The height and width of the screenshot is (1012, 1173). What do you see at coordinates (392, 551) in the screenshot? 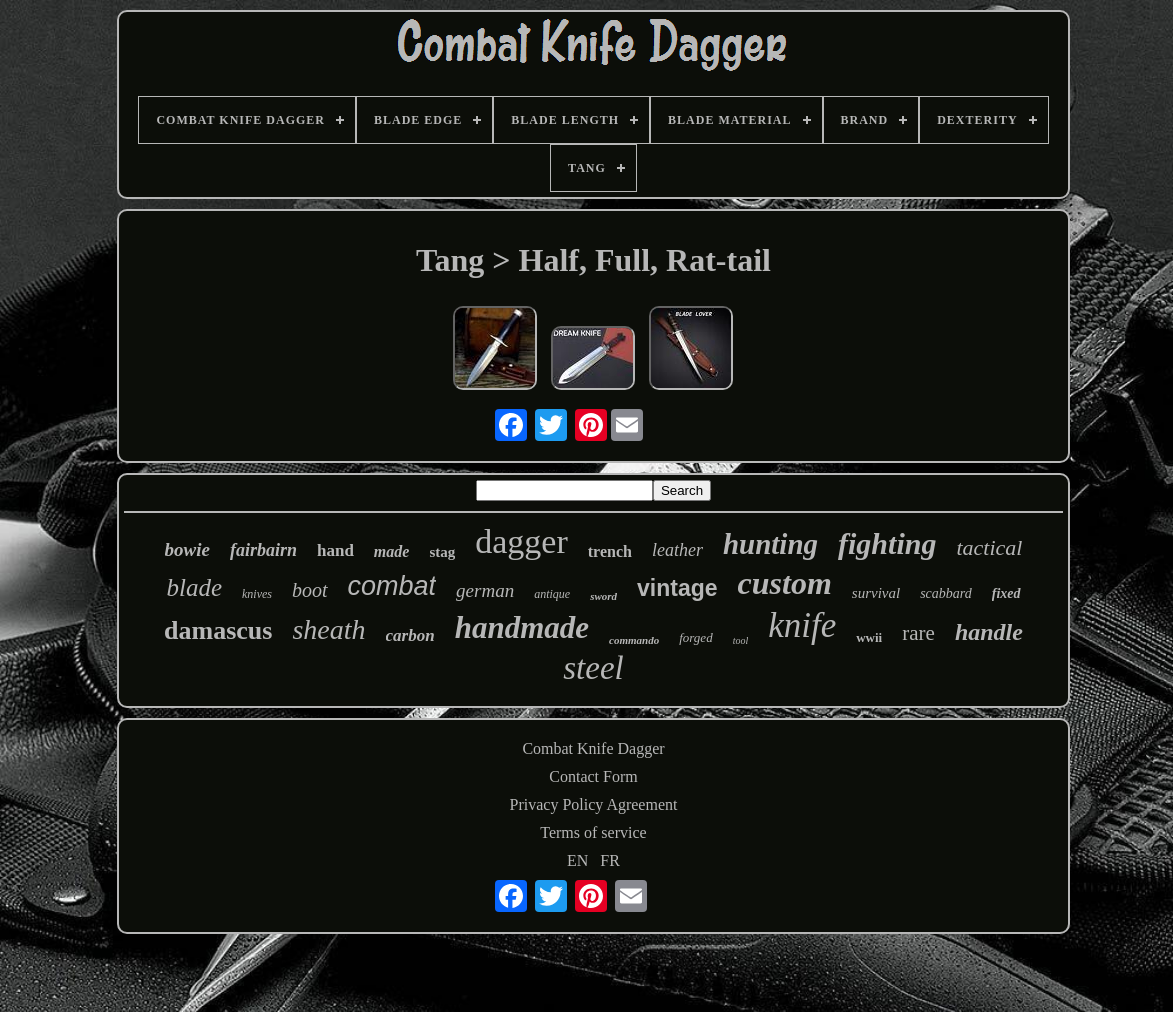
I see `made` at bounding box center [392, 551].